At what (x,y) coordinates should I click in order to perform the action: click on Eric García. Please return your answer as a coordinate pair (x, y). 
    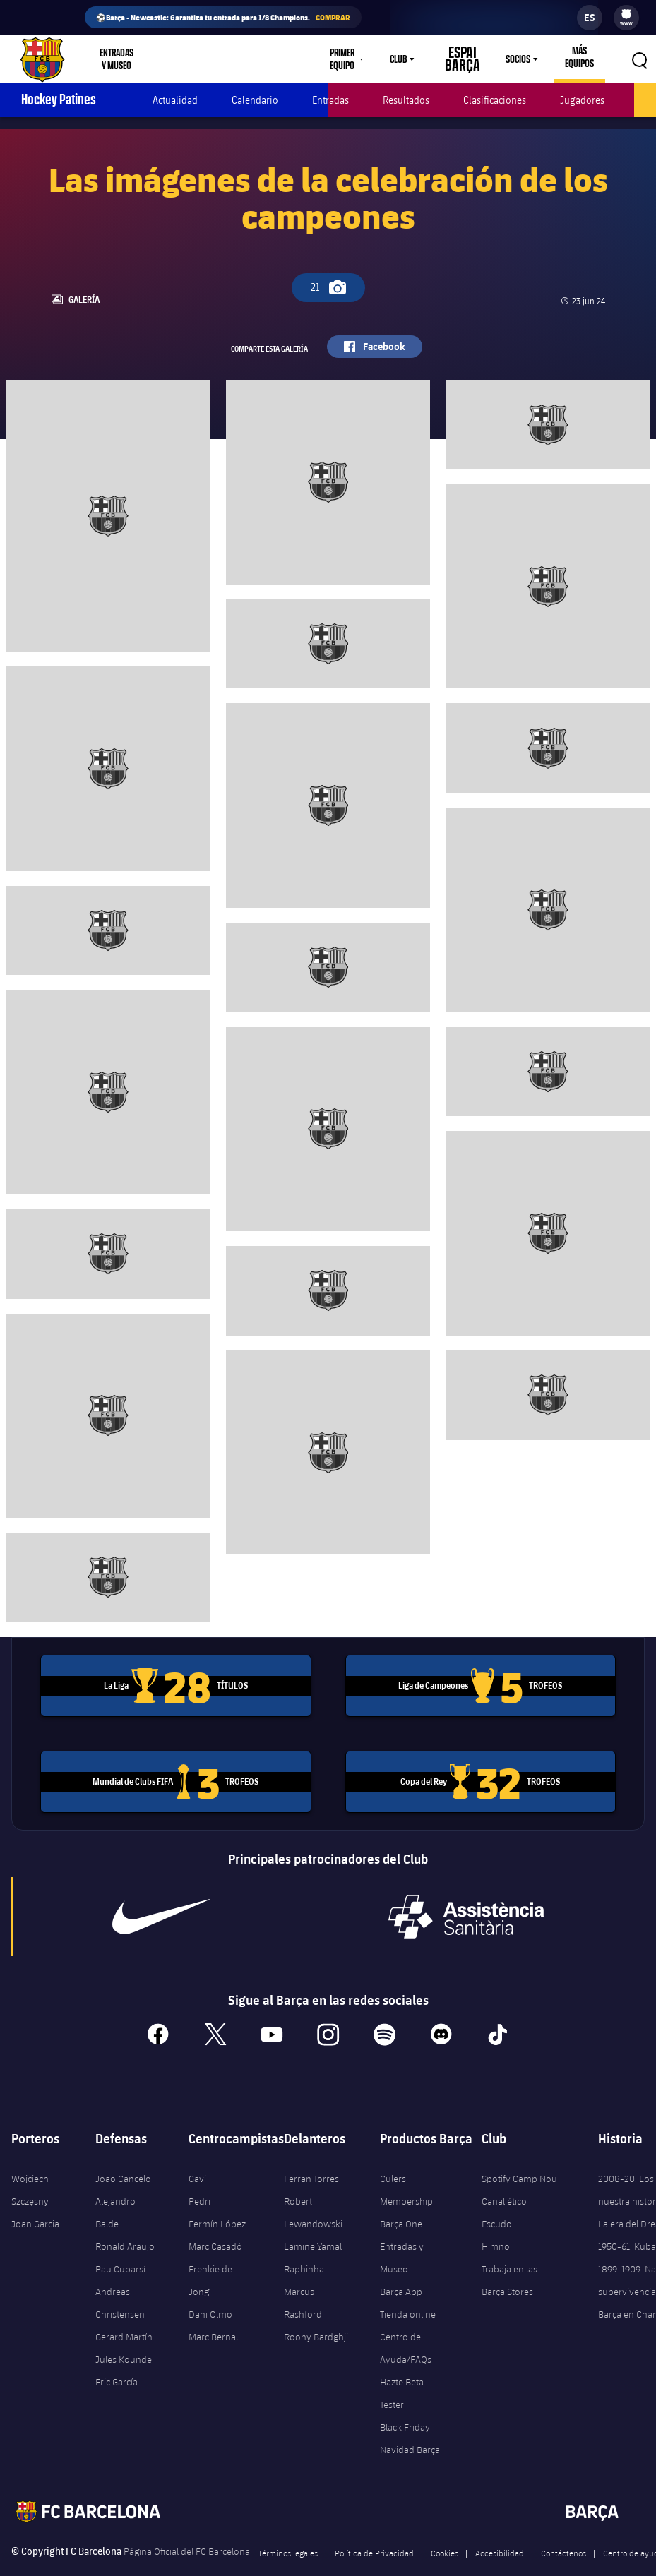
    Looking at the image, I should click on (116, 2357).